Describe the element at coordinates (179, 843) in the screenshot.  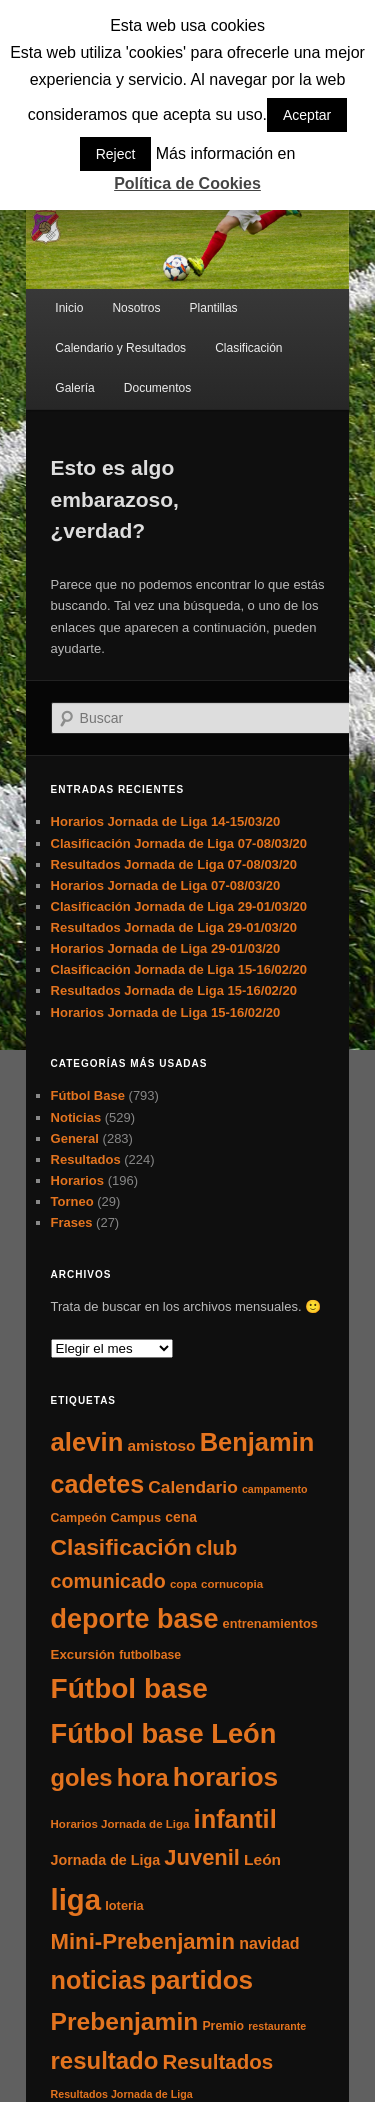
I see `Clasificación Jornada de Liga 07-08/03/20` at that location.